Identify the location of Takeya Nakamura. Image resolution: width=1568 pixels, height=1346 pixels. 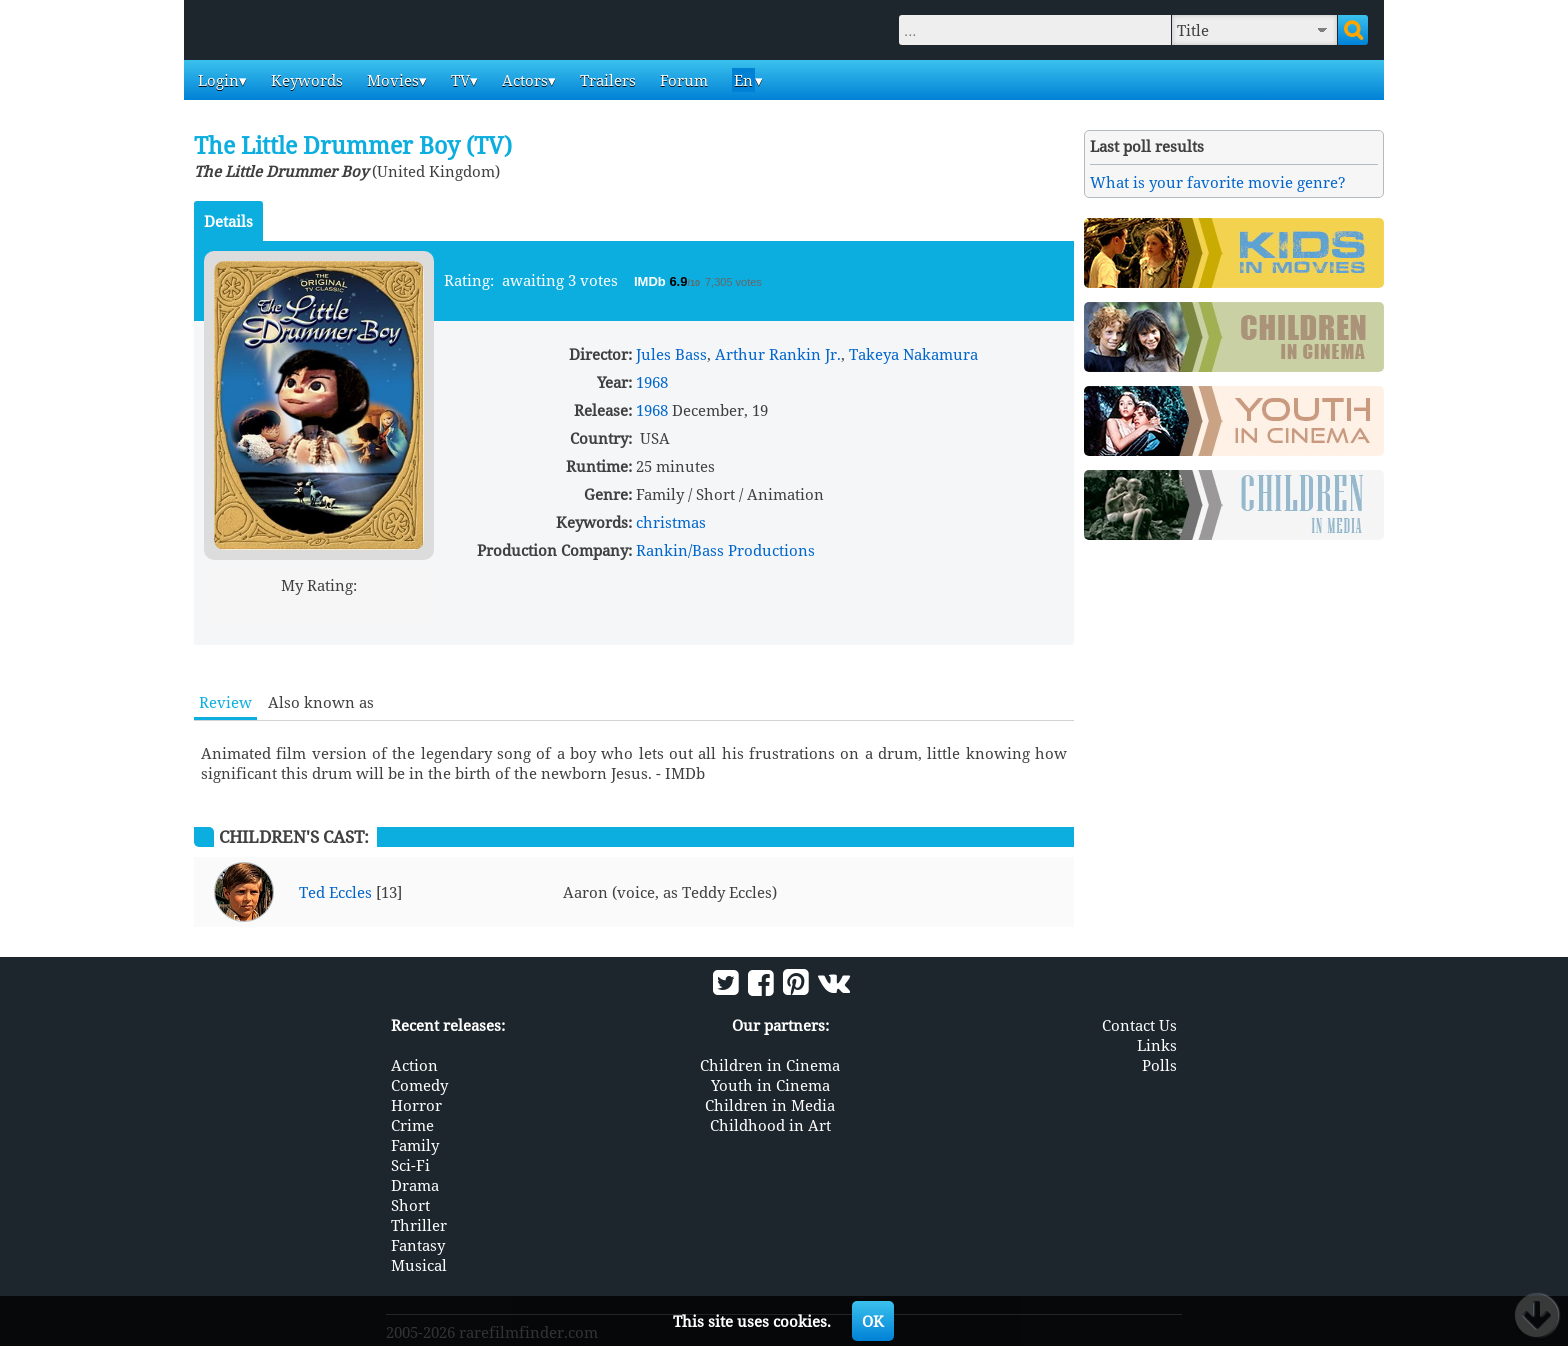
(913, 354).